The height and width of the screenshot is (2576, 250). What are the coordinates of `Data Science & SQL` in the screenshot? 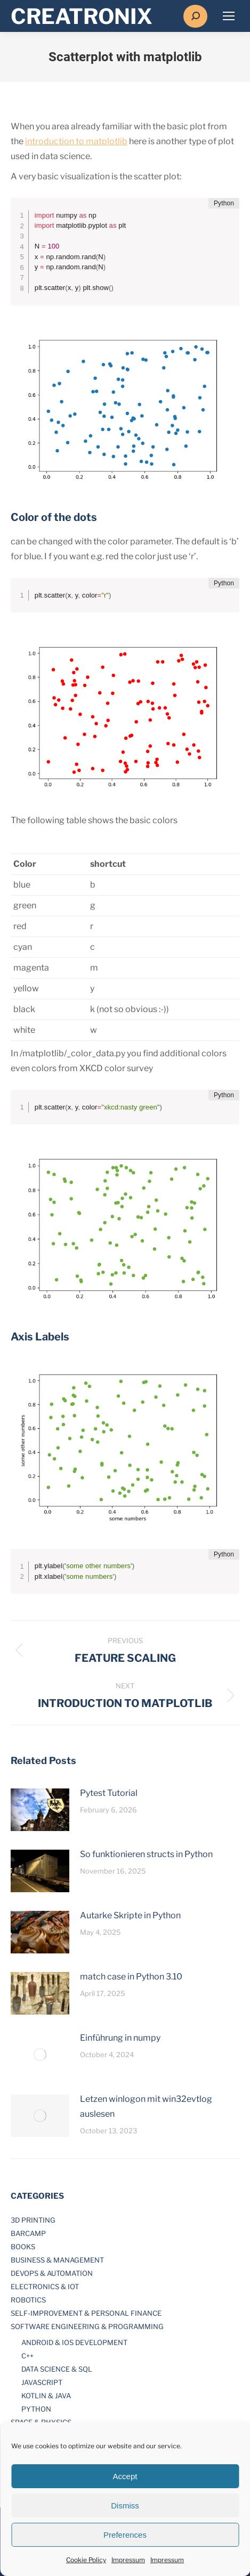 It's located at (56, 2369).